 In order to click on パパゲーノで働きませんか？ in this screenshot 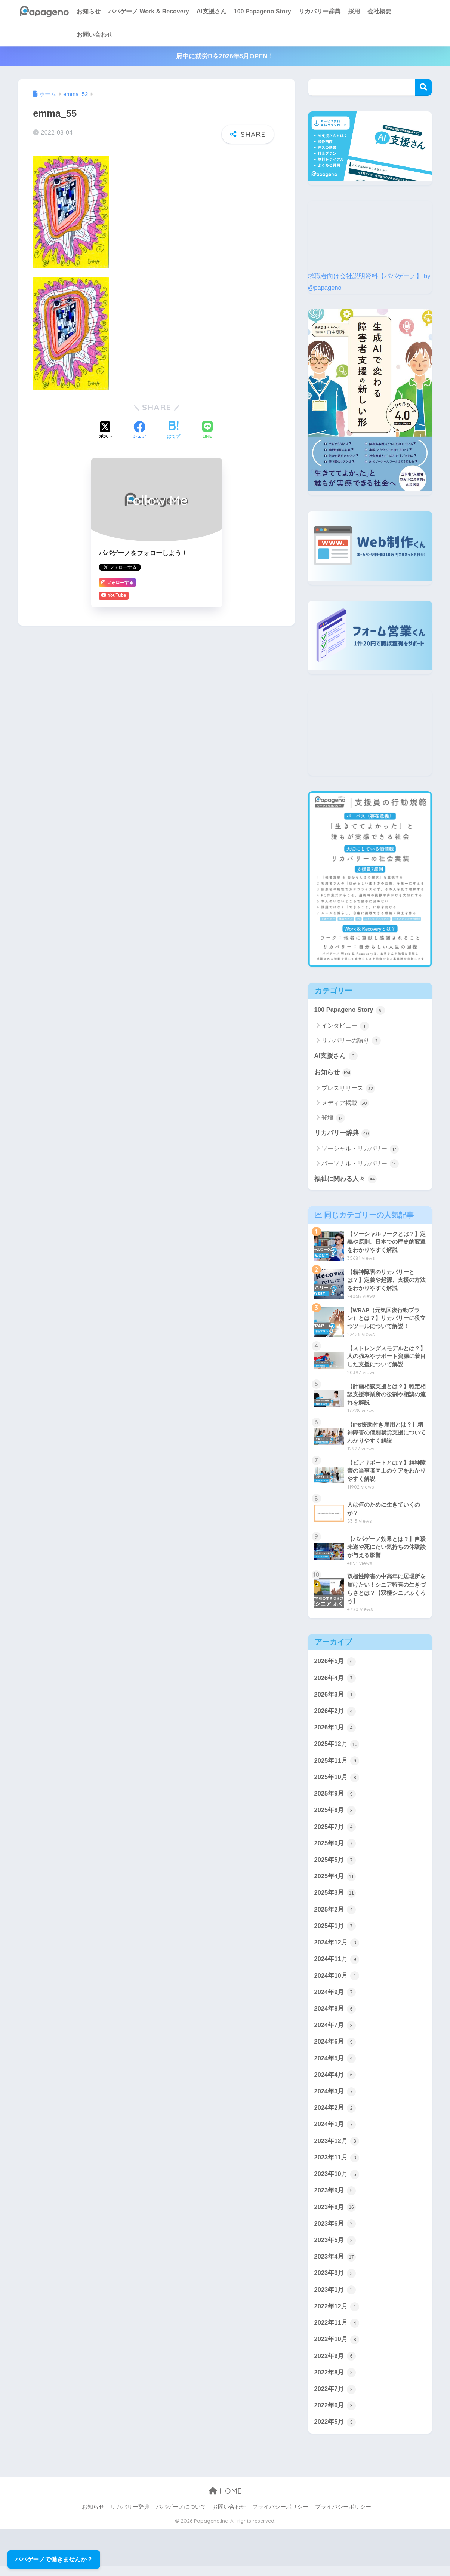, I will do `click(54, 2559)`.